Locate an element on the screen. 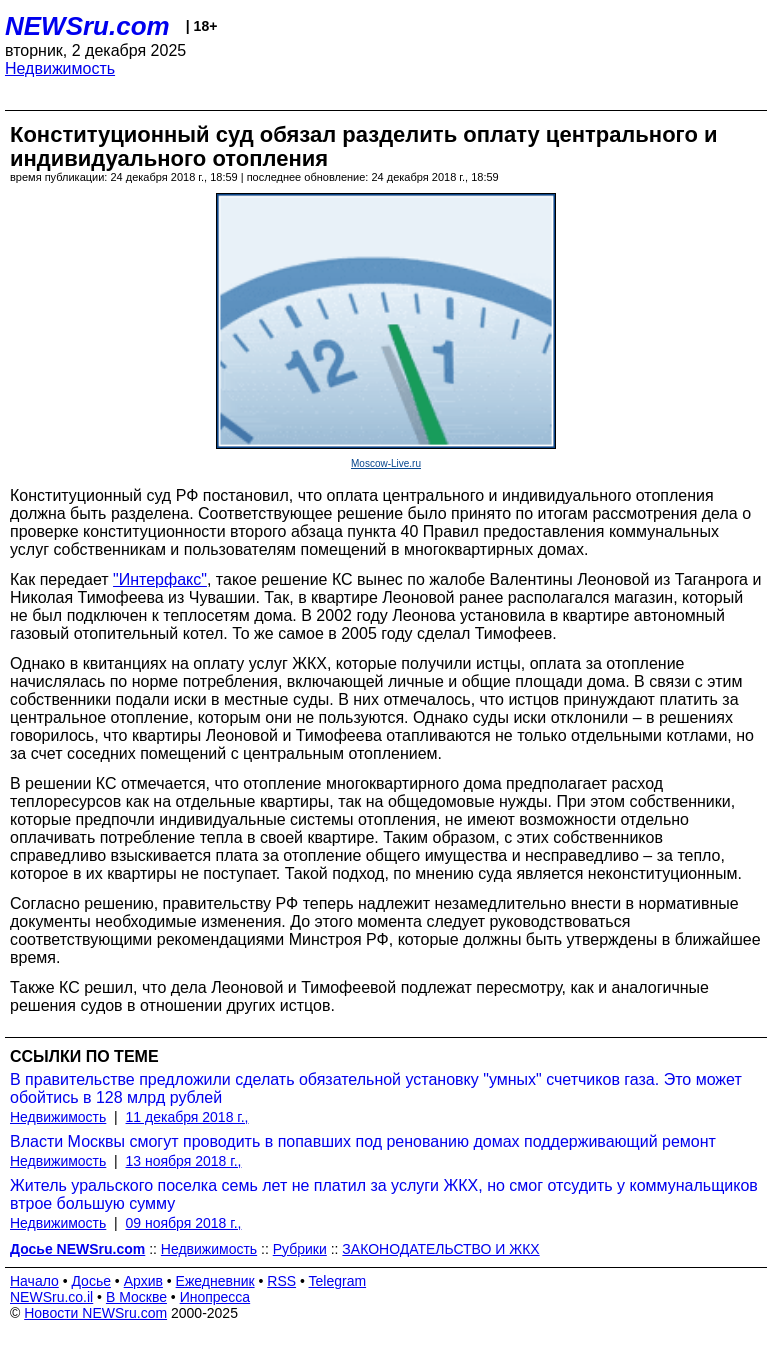 This screenshot has width=772, height=1352. Инопресса is located at coordinates (215, 1297).